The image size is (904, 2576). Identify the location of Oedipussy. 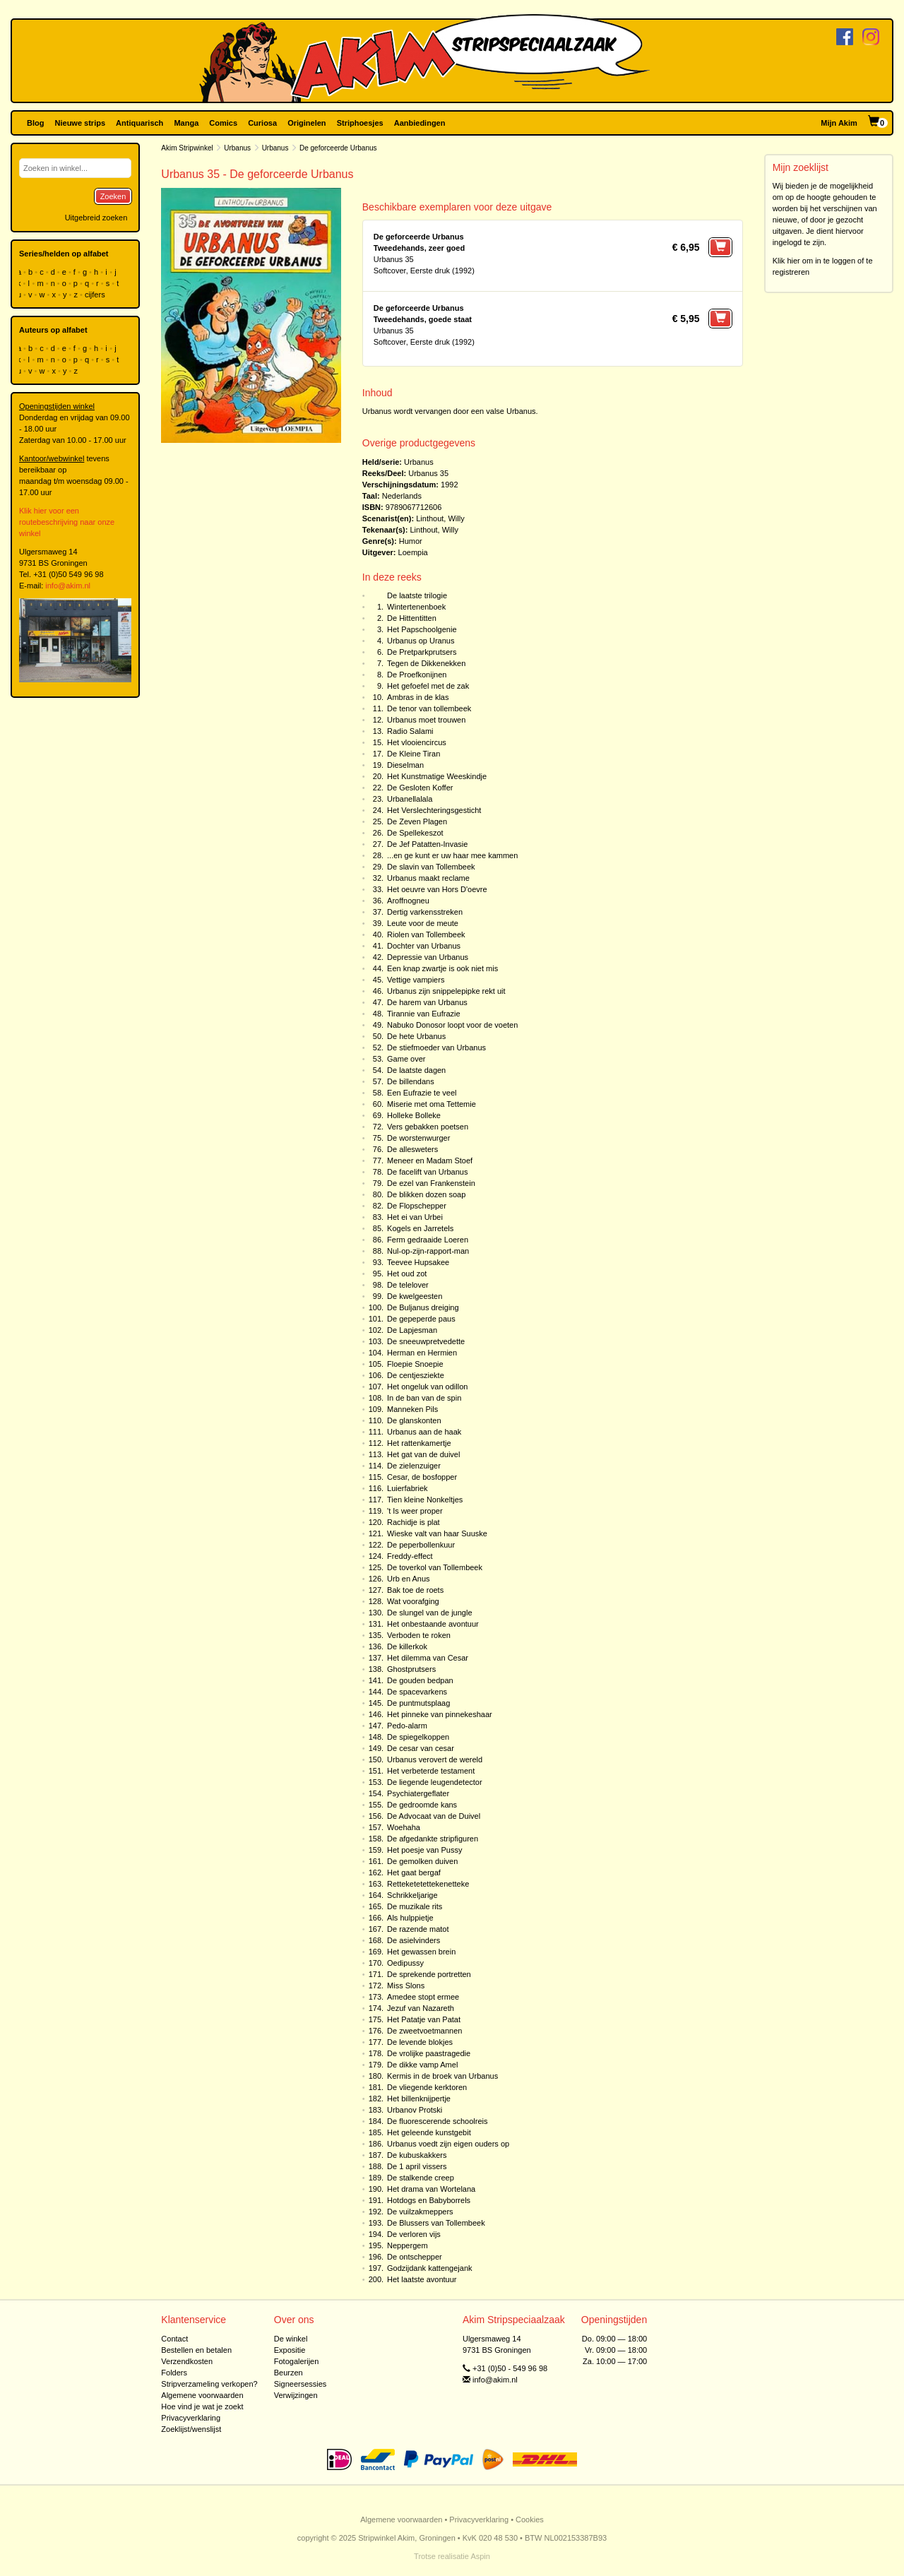
(405, 1963).